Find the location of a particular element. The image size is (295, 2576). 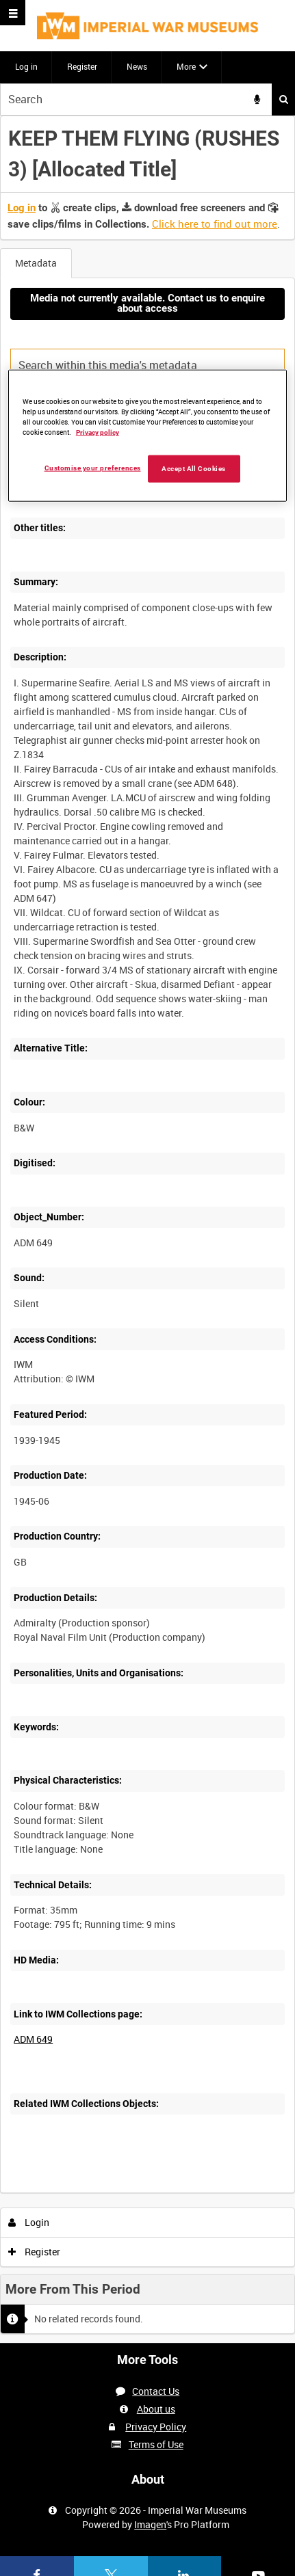

Customise your preferences is located at coordinates (92, 468).